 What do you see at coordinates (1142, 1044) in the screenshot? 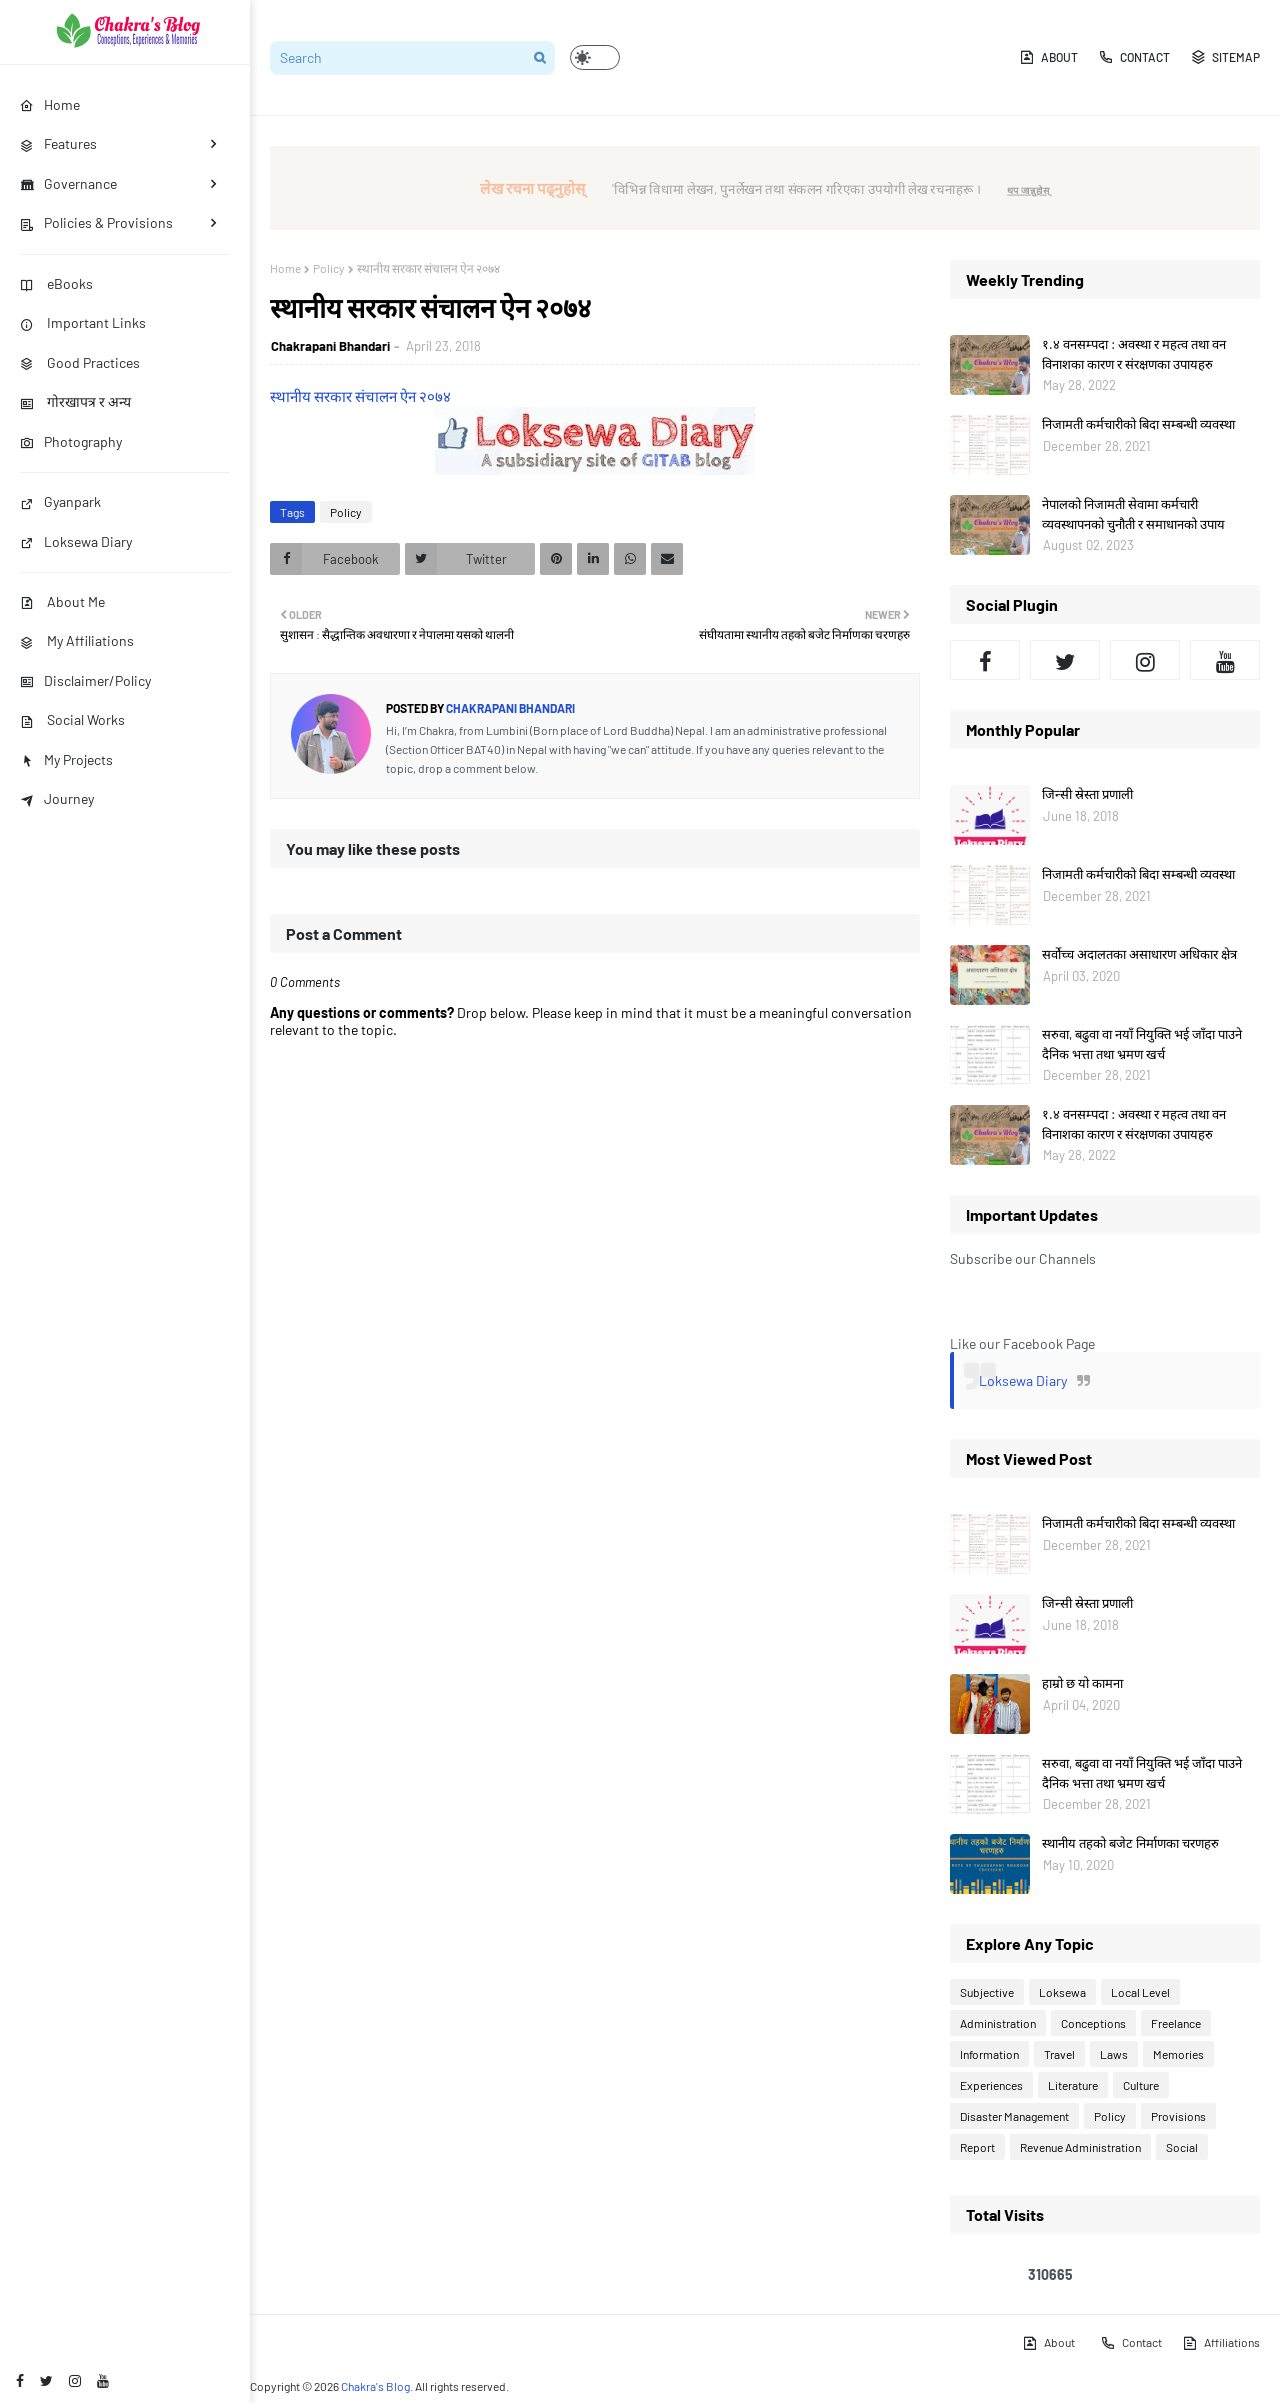
I see `सरुवा, बढुवा वा नयाँ नियुक्ति भई जाँदा पाउने दैनिक भत्ता तथा भ्रमण खर्च` at bounding box center [1142, 1044].